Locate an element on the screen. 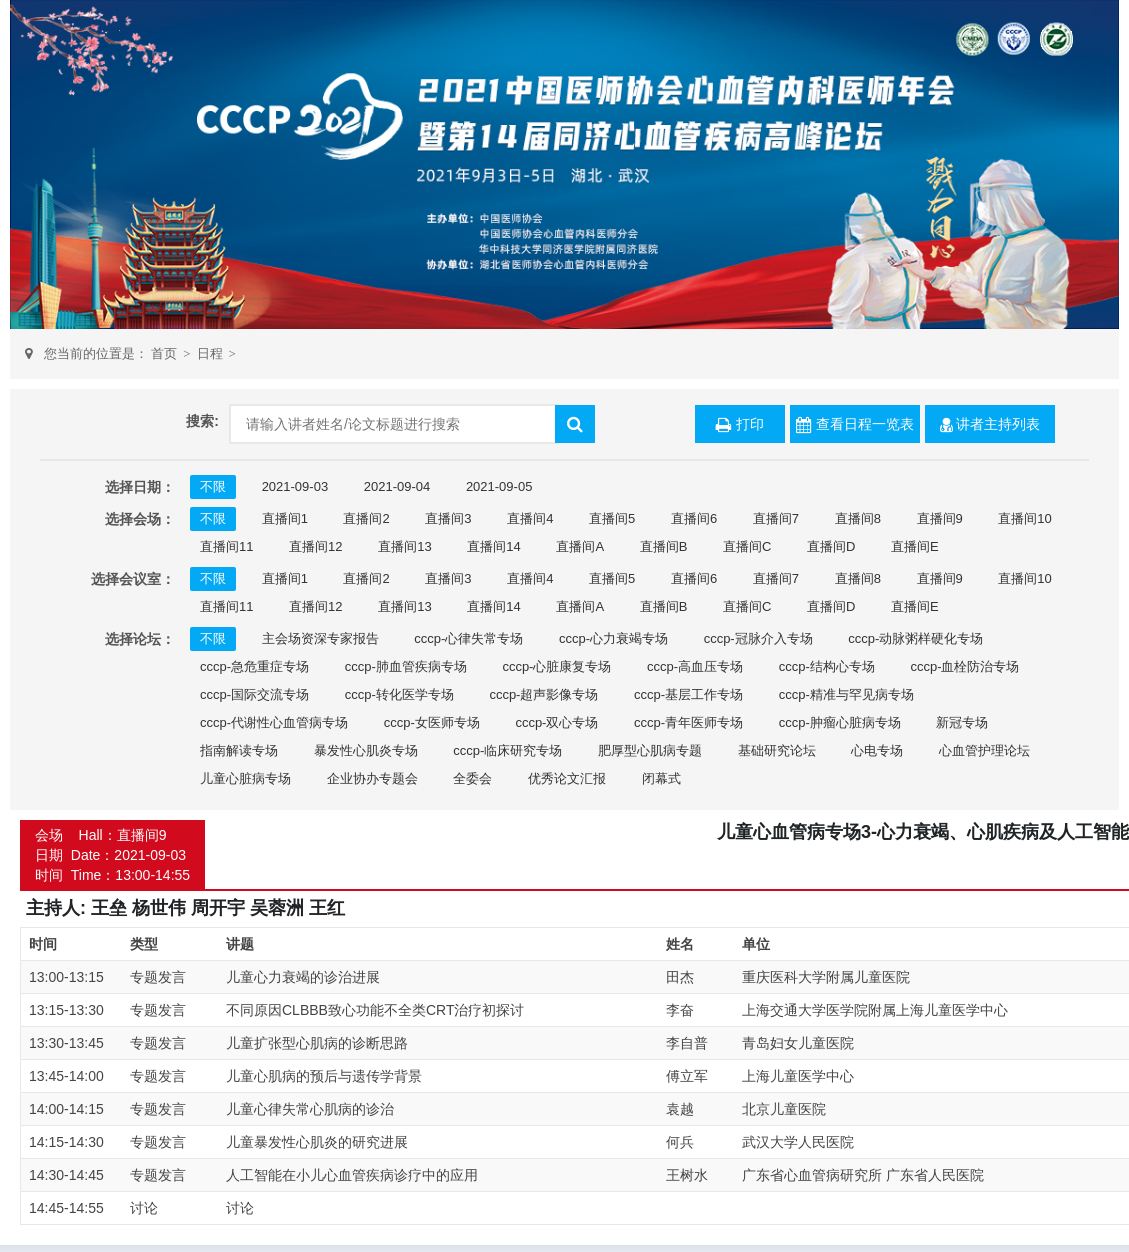 The image size is (1129, 1252). 儿童心脏病专场 is located at coordinates (245, 778).